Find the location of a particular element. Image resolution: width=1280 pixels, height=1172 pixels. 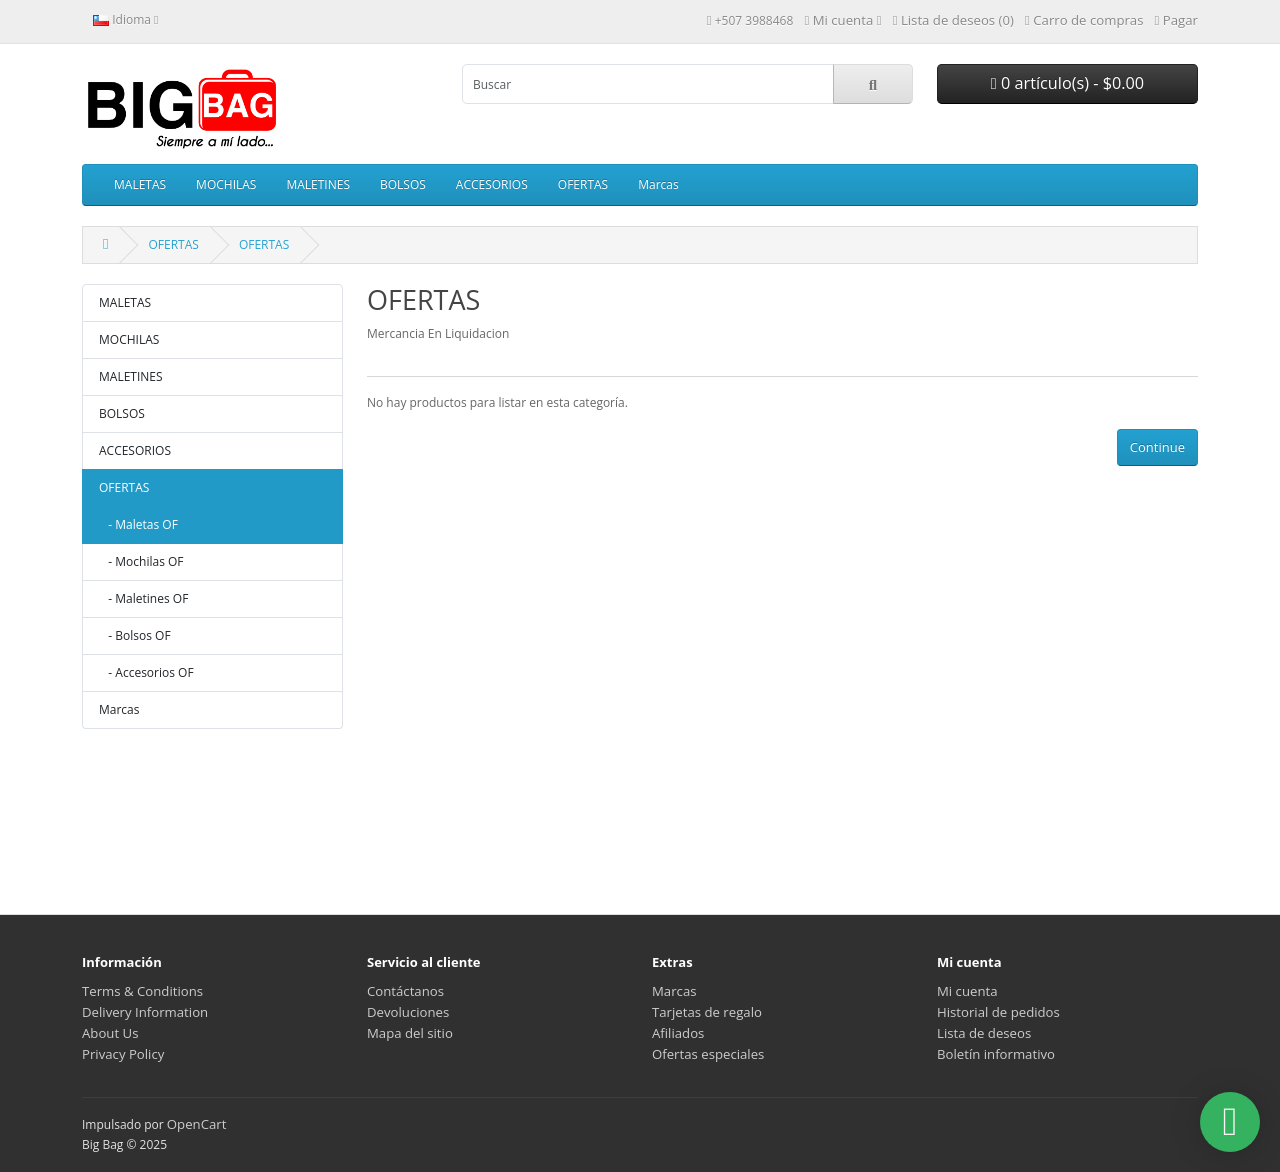

Historial de pedidos is located at coordinates (998, 1012).